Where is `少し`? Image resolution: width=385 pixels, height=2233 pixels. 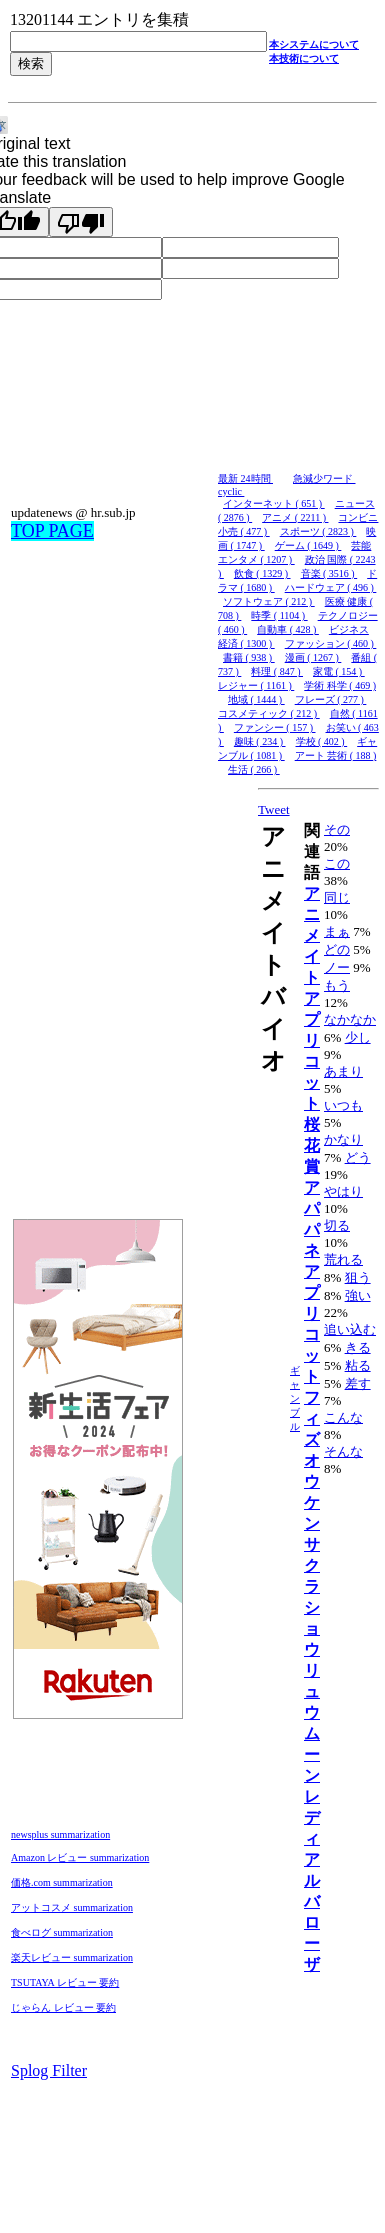
少し is located at coordinates (358, 1037).